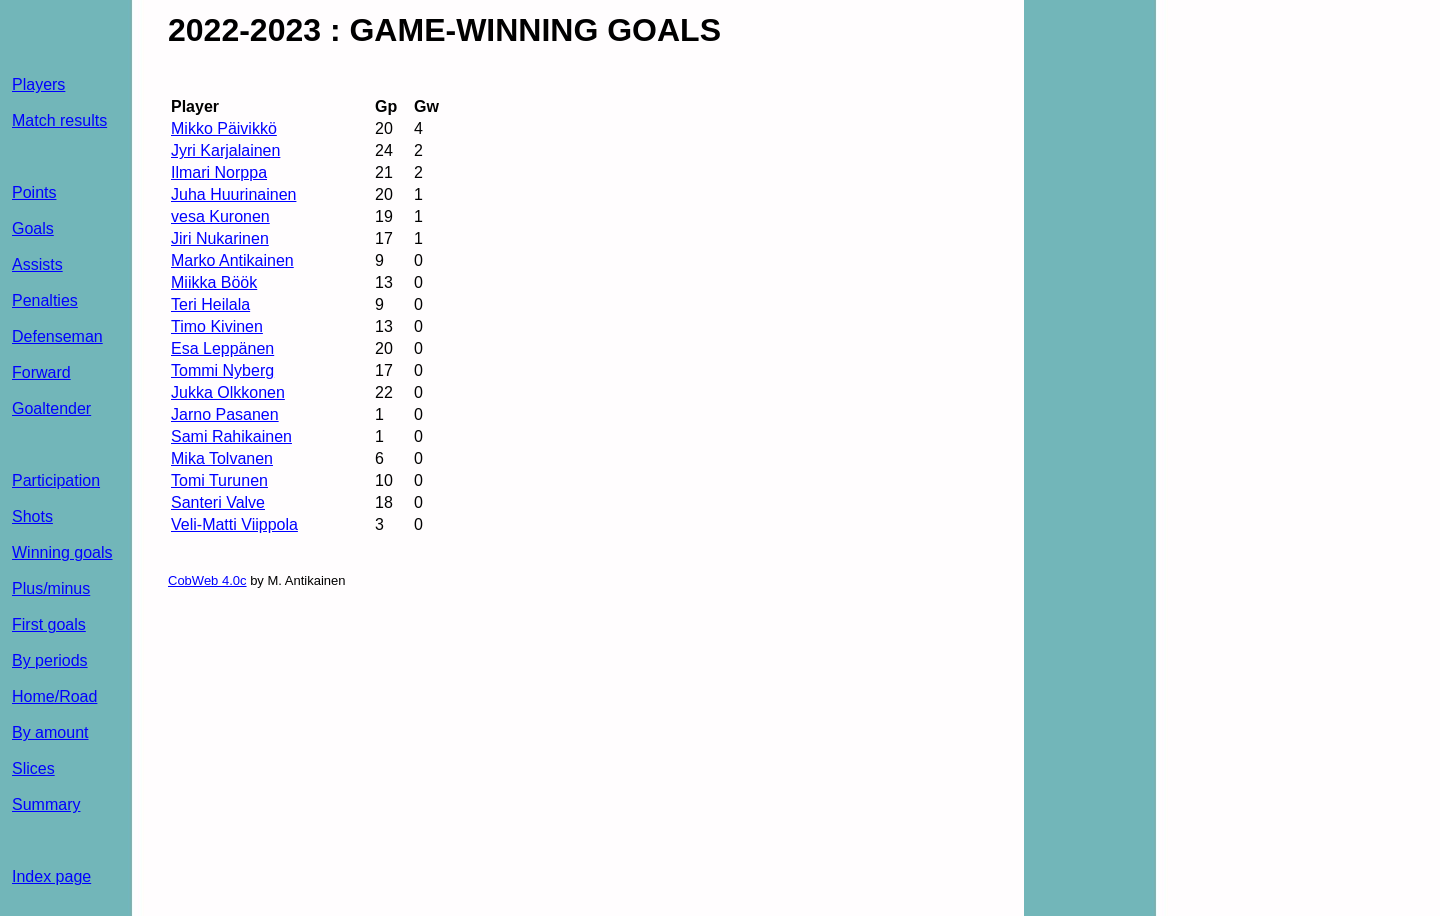  What do you see at coordinates (49, 624) in the screenshot?
I see `First goals` at bounding box center [49, 624].